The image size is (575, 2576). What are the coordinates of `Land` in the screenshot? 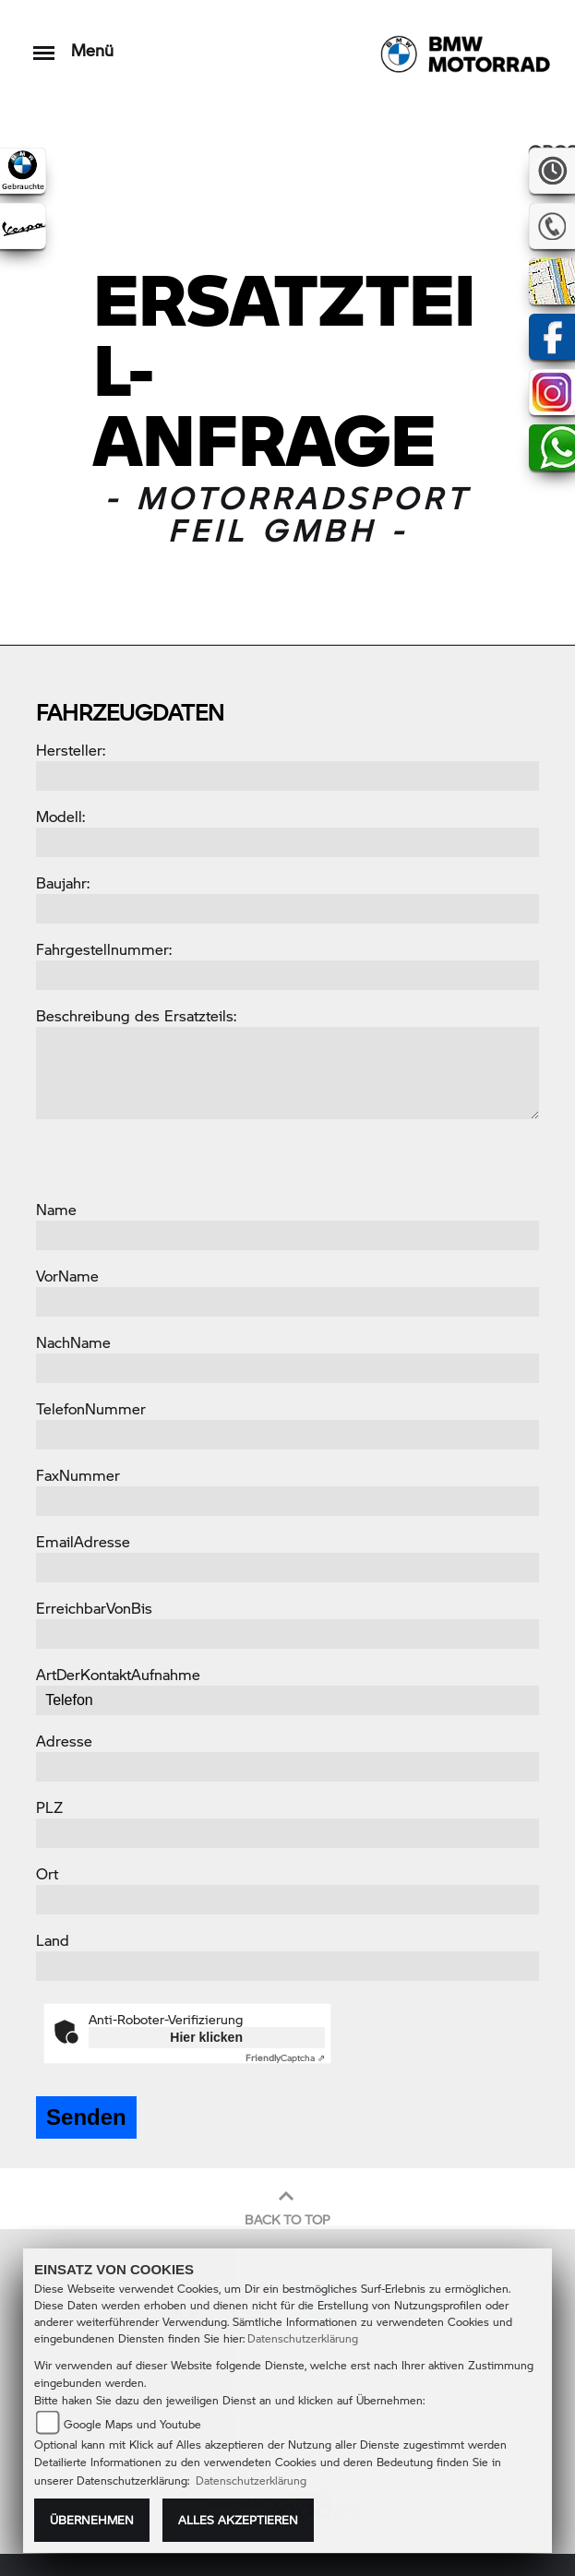 It's located at (52, 1939).